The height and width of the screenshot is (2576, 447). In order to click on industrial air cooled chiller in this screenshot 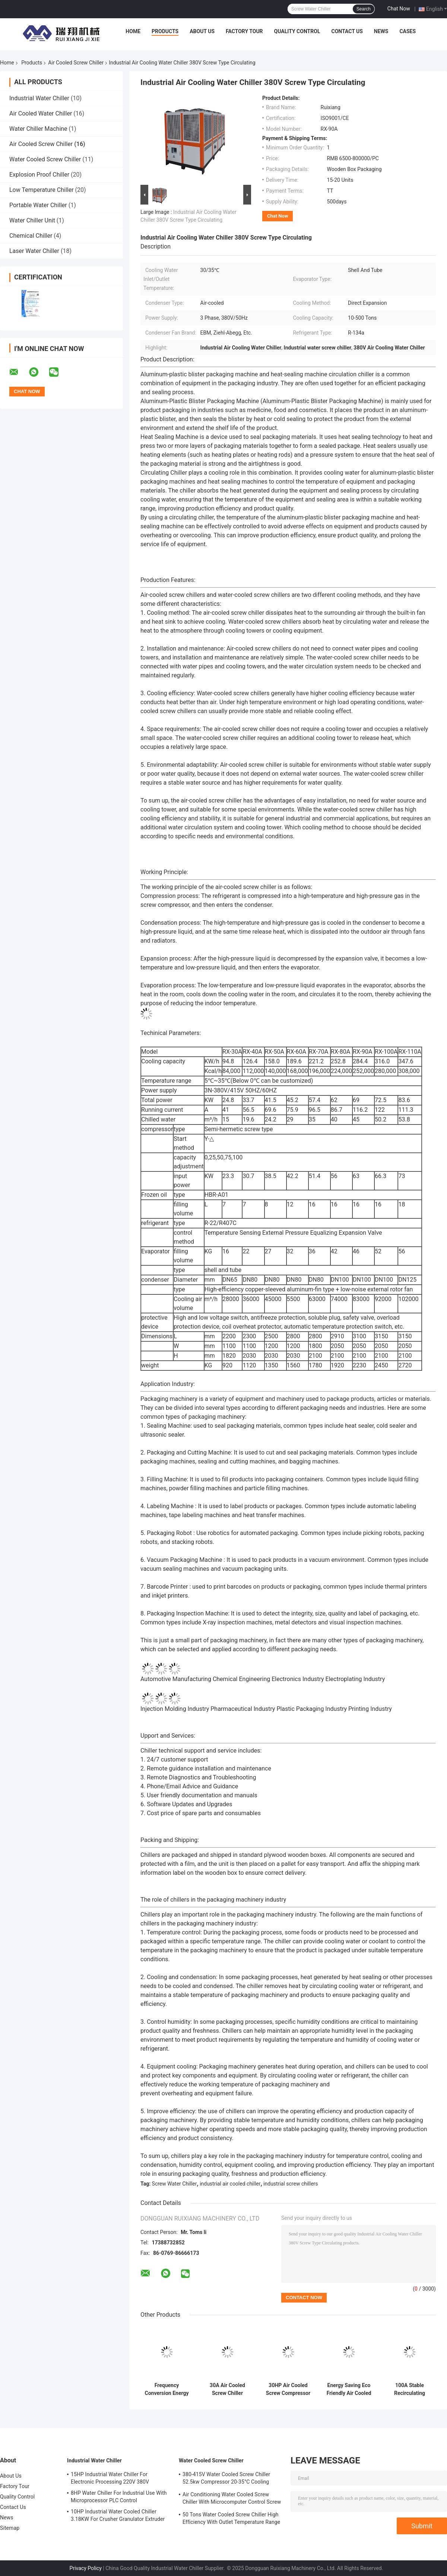, I will do `click(230, 2184)`.